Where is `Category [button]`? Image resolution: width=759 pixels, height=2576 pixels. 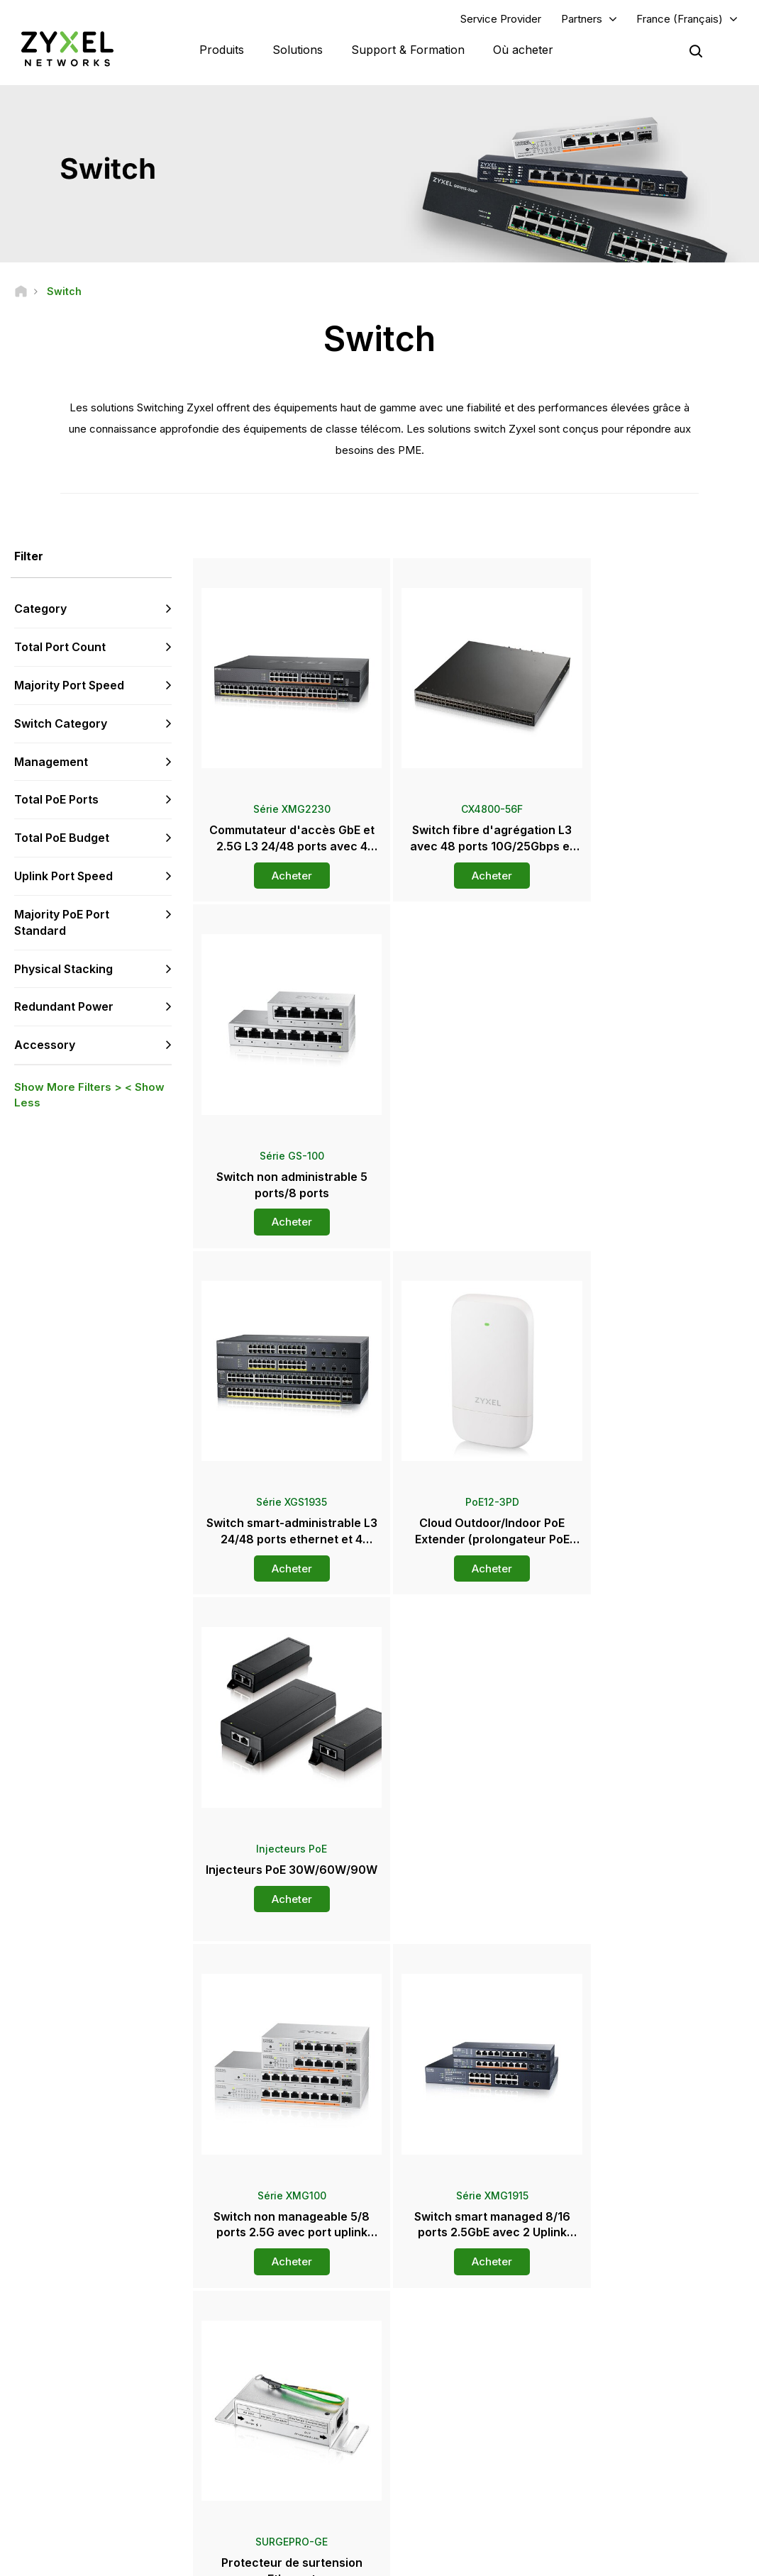
Category [button] is located at coordinates (40, 609).